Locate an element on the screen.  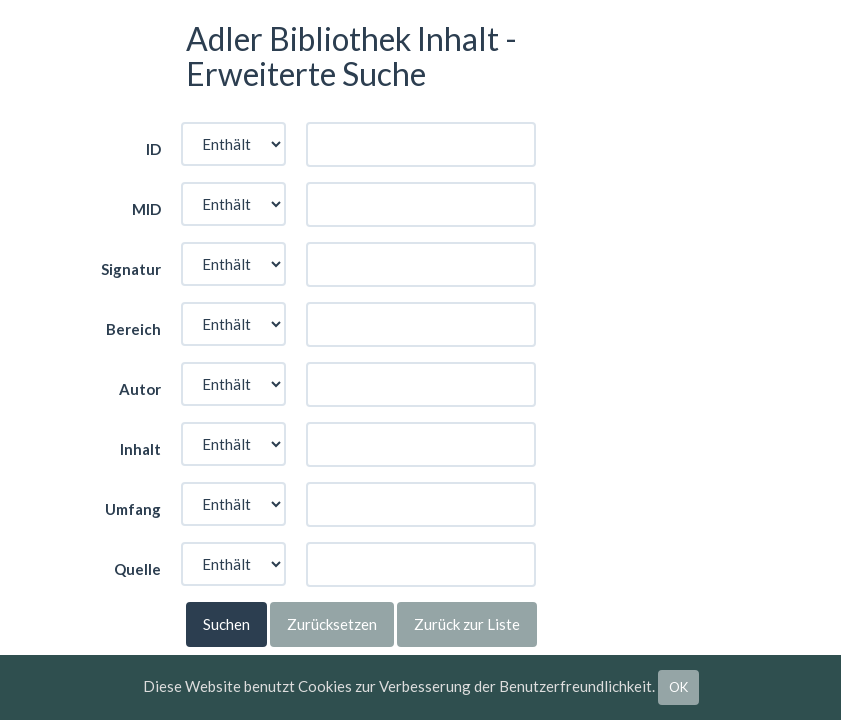
Zurück zur Liste is located at coordinates (467, 624).